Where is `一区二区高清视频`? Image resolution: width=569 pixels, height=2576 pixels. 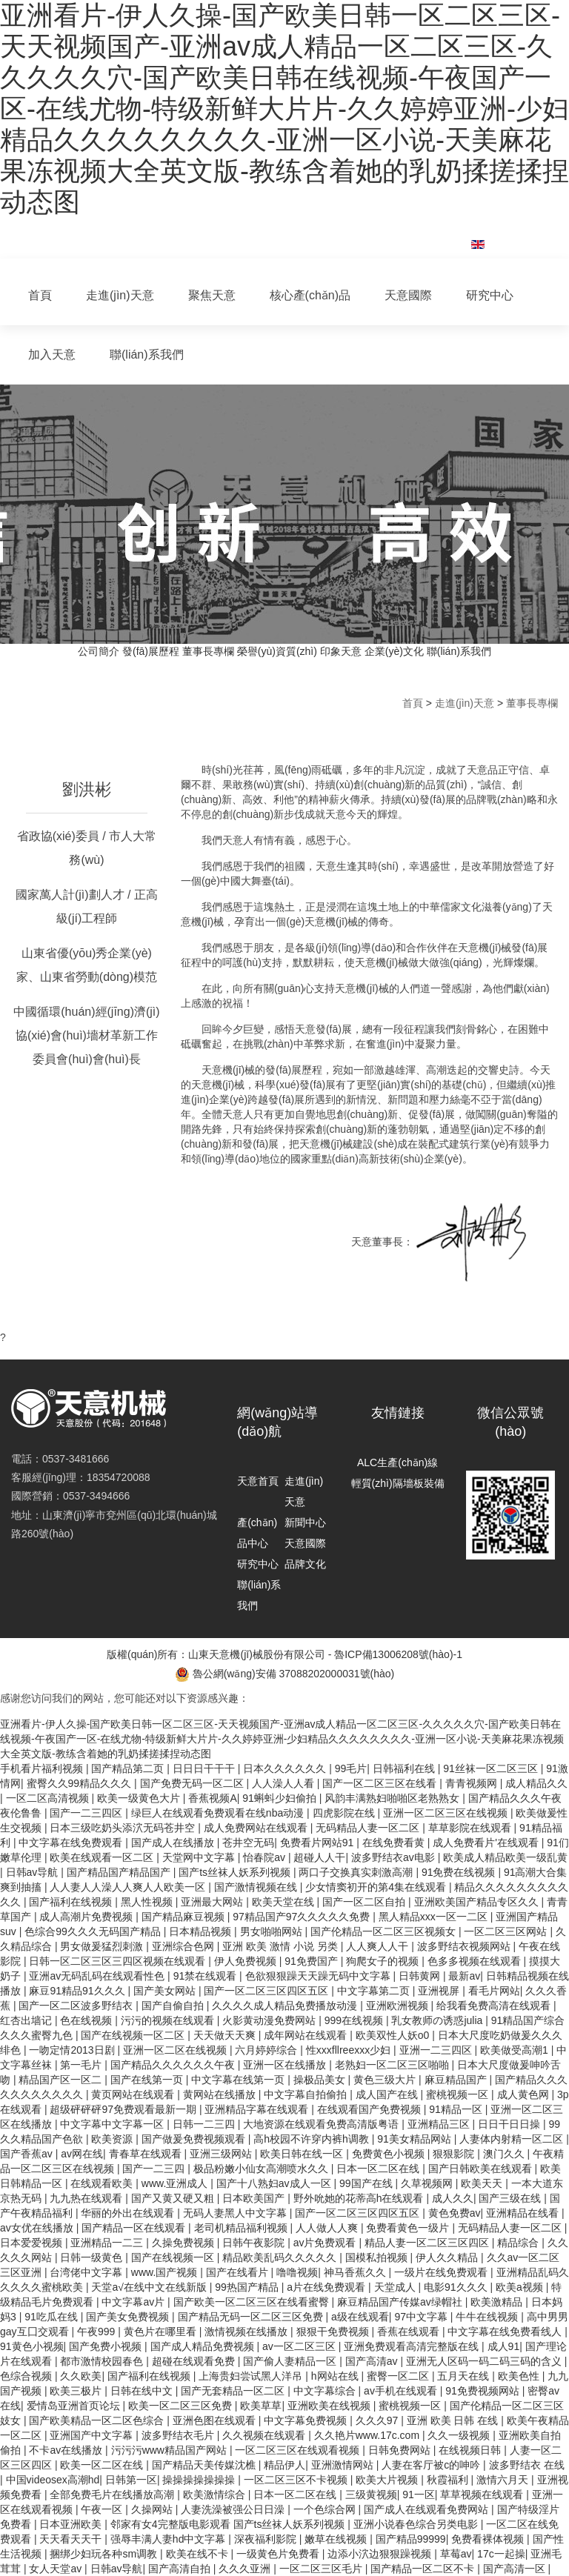
一区二区高清视频 is located at coordinates (49, 1798).